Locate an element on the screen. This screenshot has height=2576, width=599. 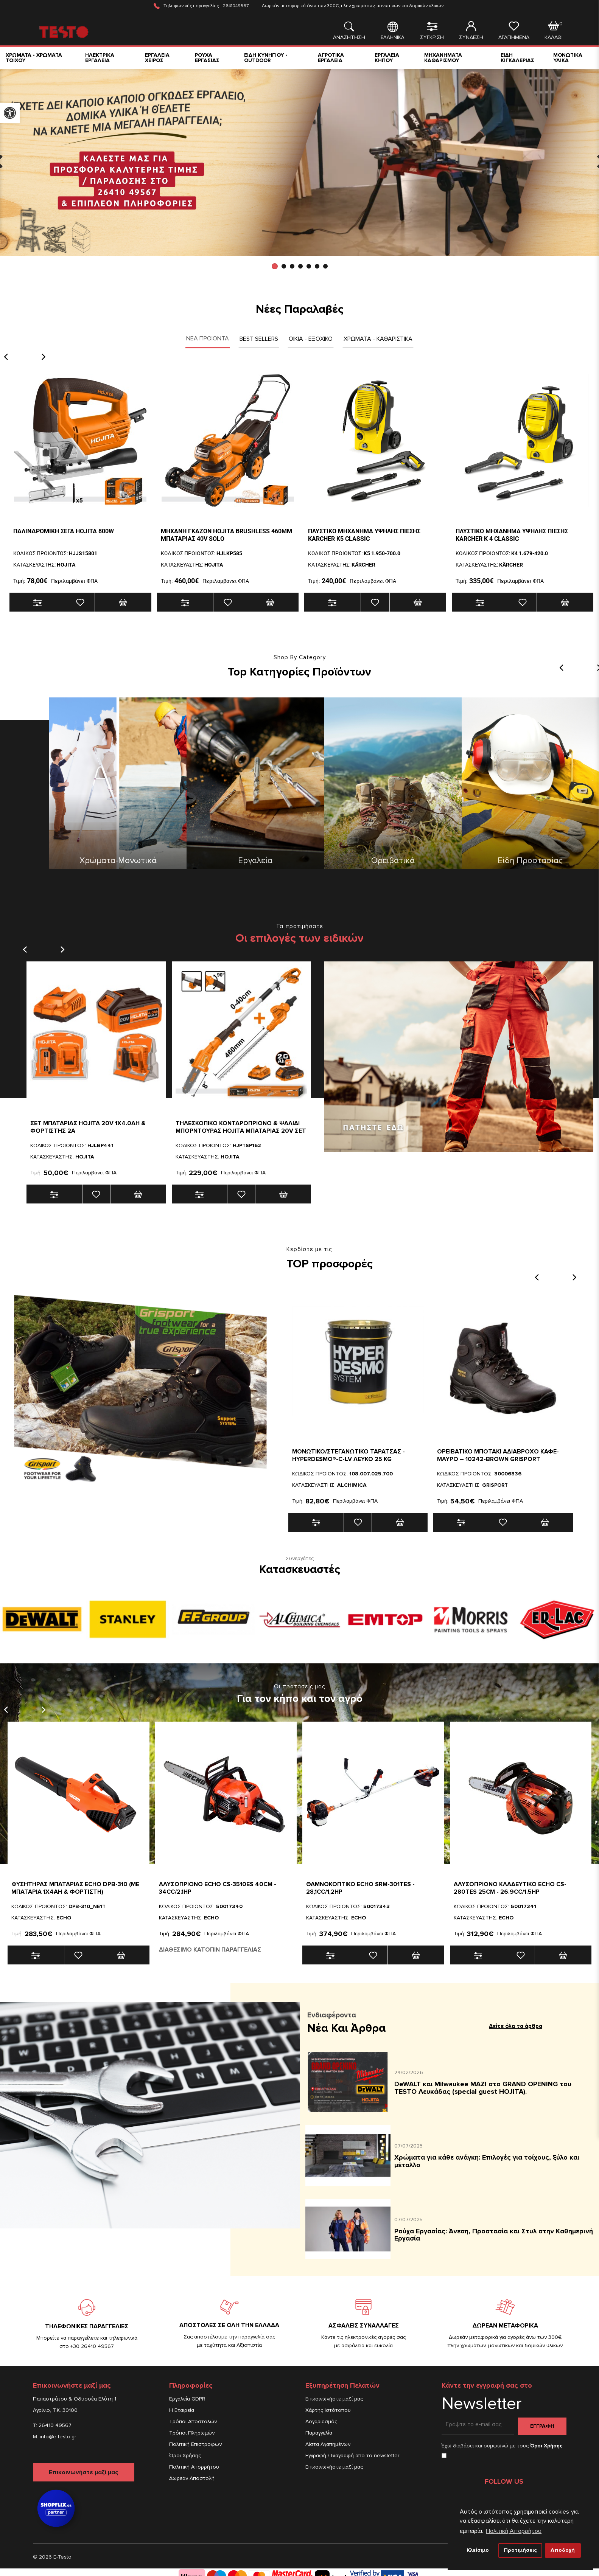
ΦΥΣΗΤΗΡΑΣ ΜΠΑΤΑΡΙΑΣ ECHO DPB-310 (ΜΕ ΜΠΑΤΑΡΙΑ 1x4Ah & ΦΟΡΤΙΣΤΗ) is located at coordinates (75, 1888).